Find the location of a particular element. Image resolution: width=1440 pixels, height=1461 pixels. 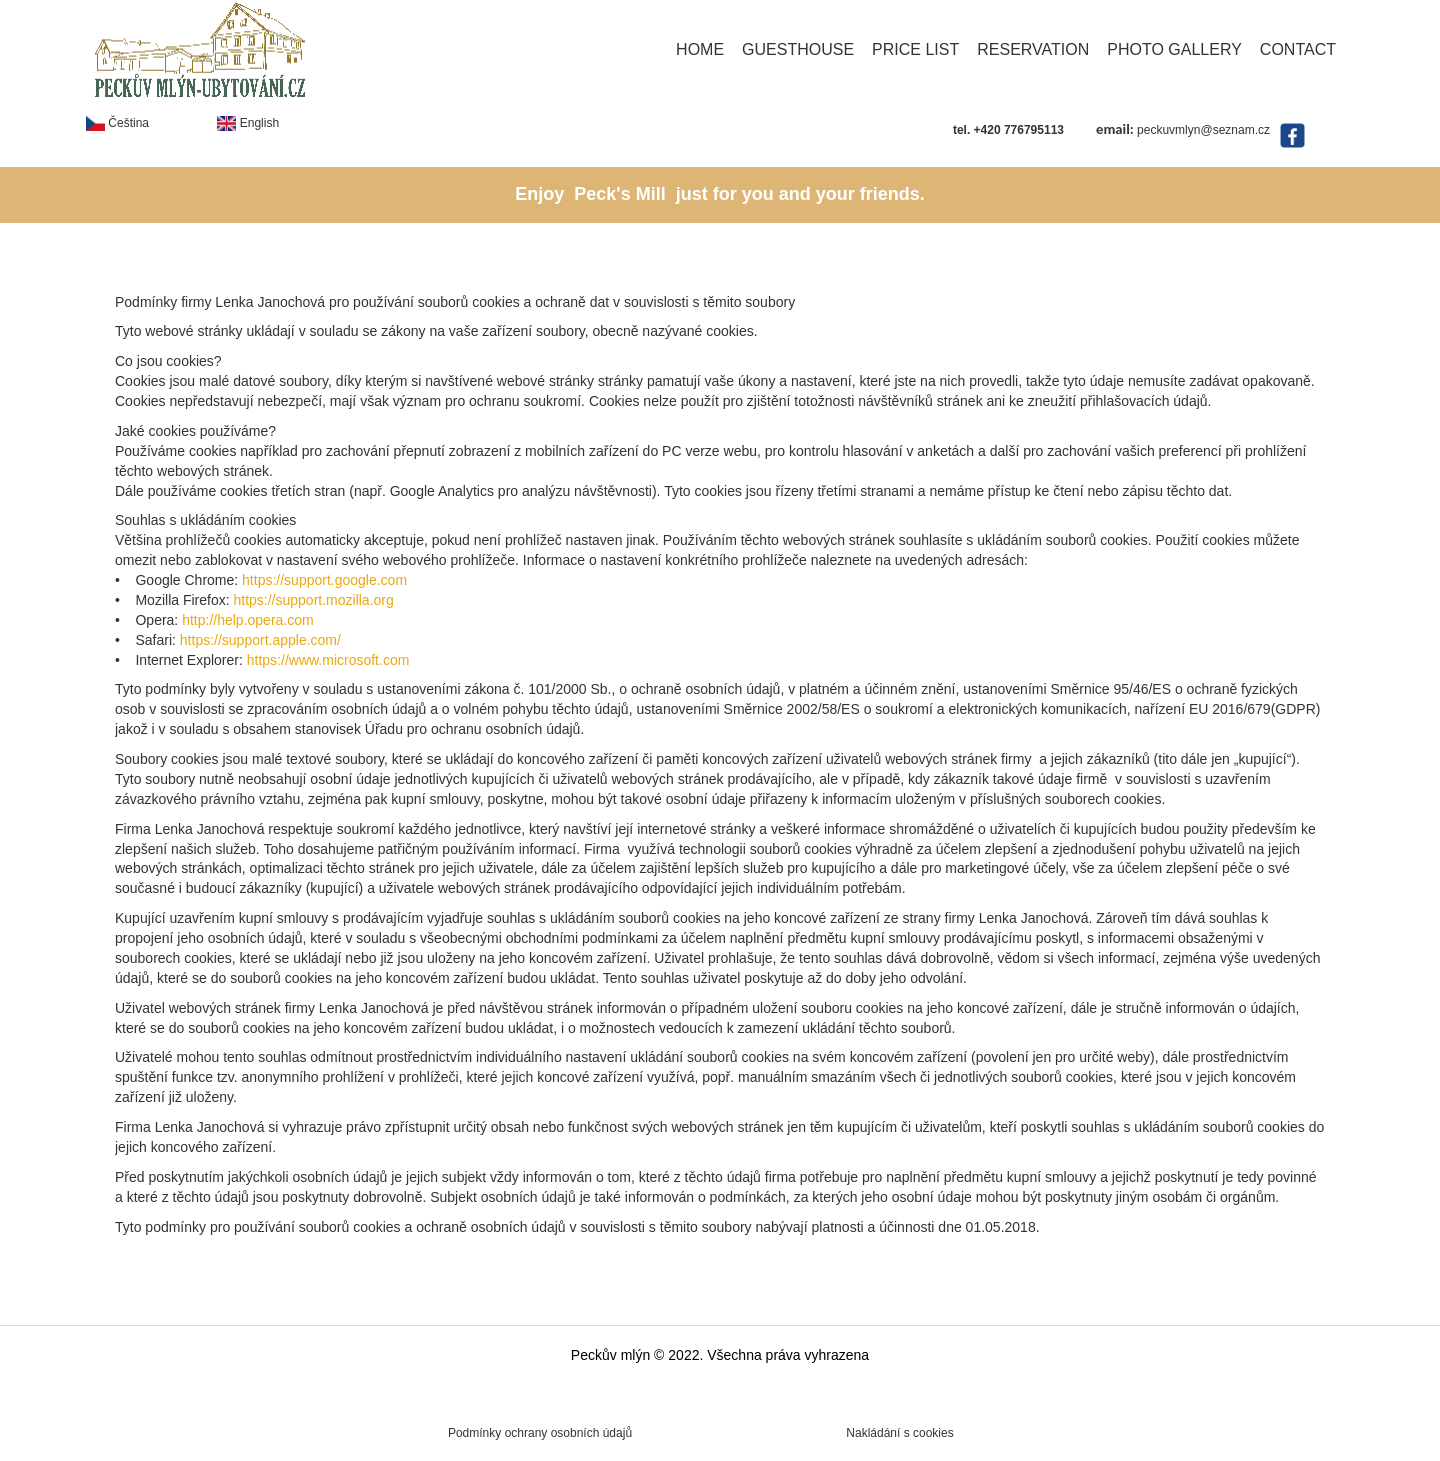

https://support.apple.com/ is located at coordinates (260, 640).